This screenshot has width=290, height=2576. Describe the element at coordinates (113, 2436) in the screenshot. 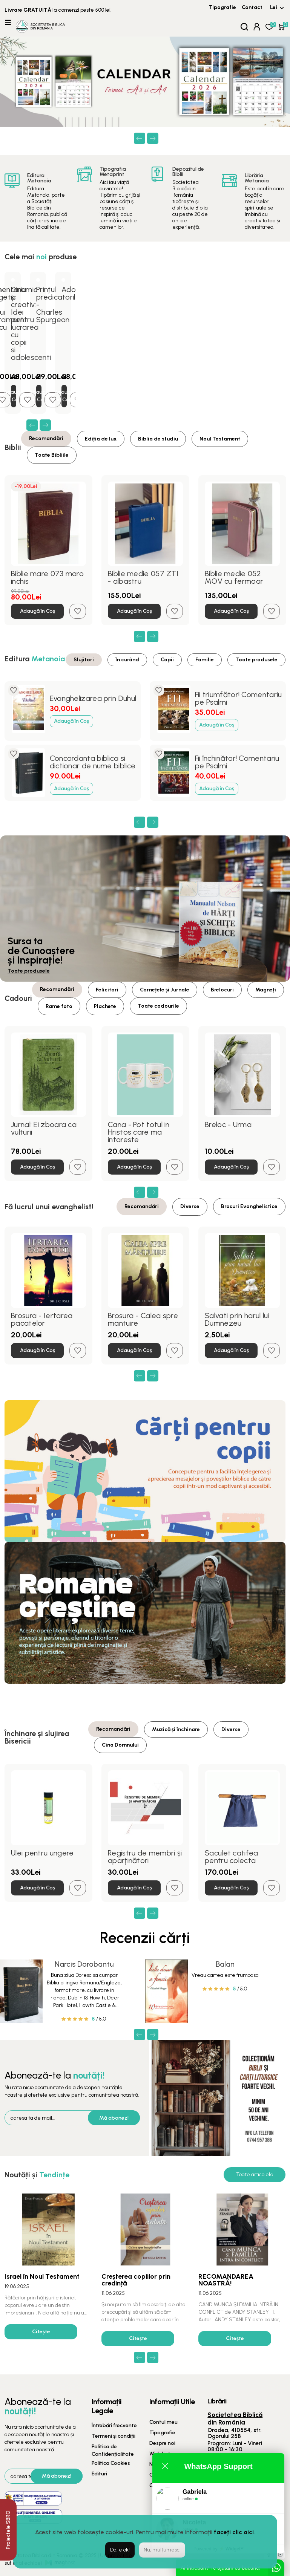

I see `Termeni și condiții` at that location.